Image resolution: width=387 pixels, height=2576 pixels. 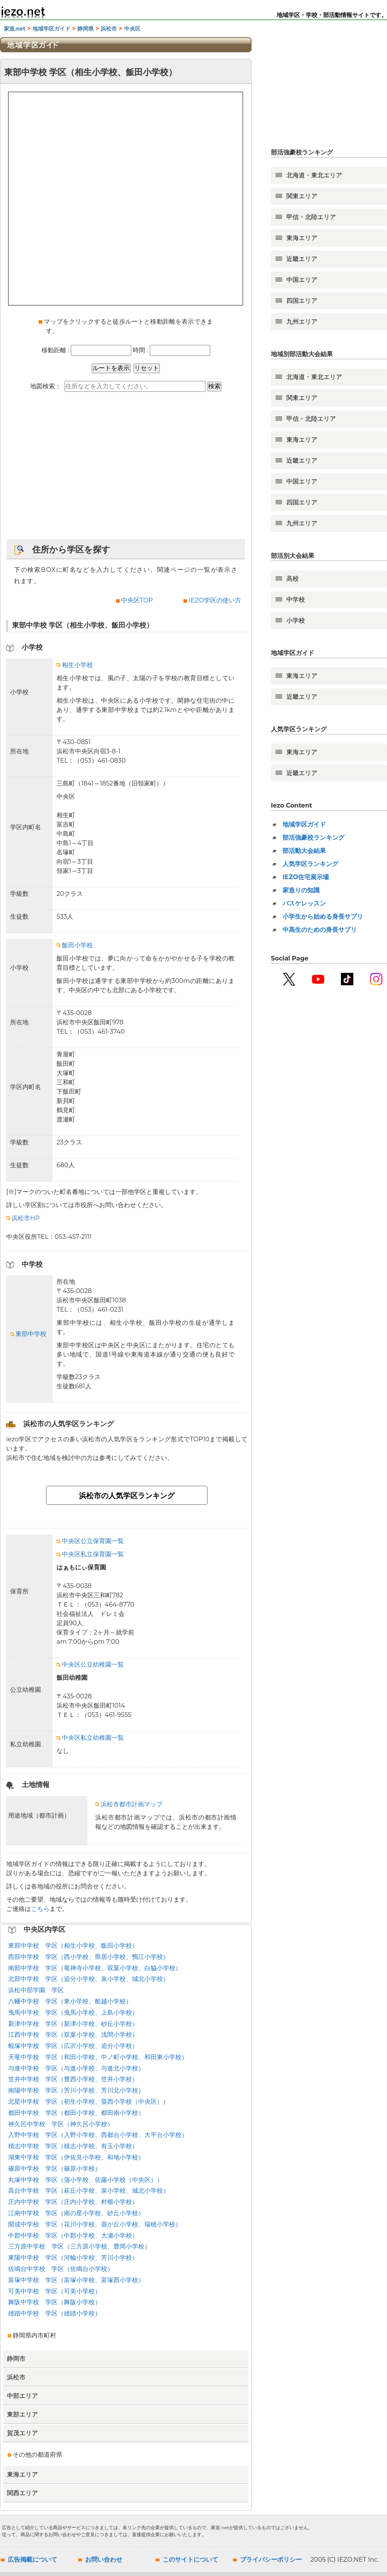 I want to click on 東部エリア, so click(x=22, y=2414).